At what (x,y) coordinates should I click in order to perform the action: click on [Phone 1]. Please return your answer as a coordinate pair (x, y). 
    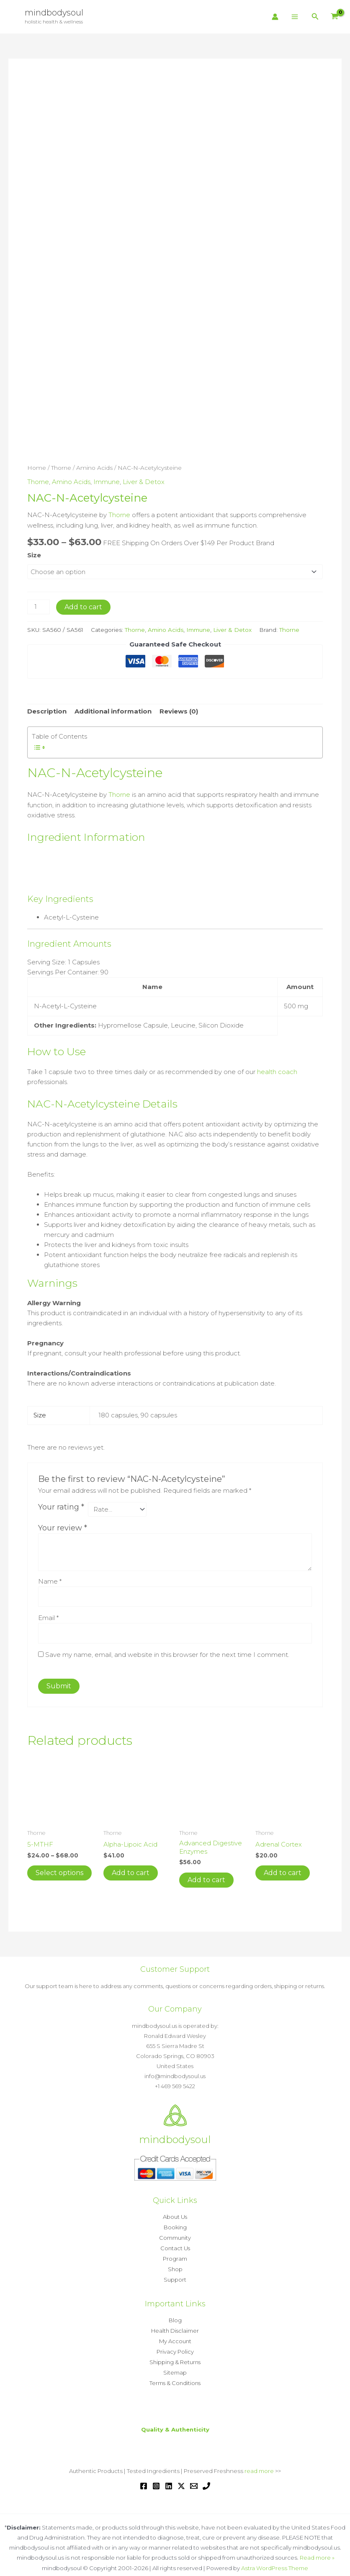
    Looking at the image, I should click on (206, 2477).